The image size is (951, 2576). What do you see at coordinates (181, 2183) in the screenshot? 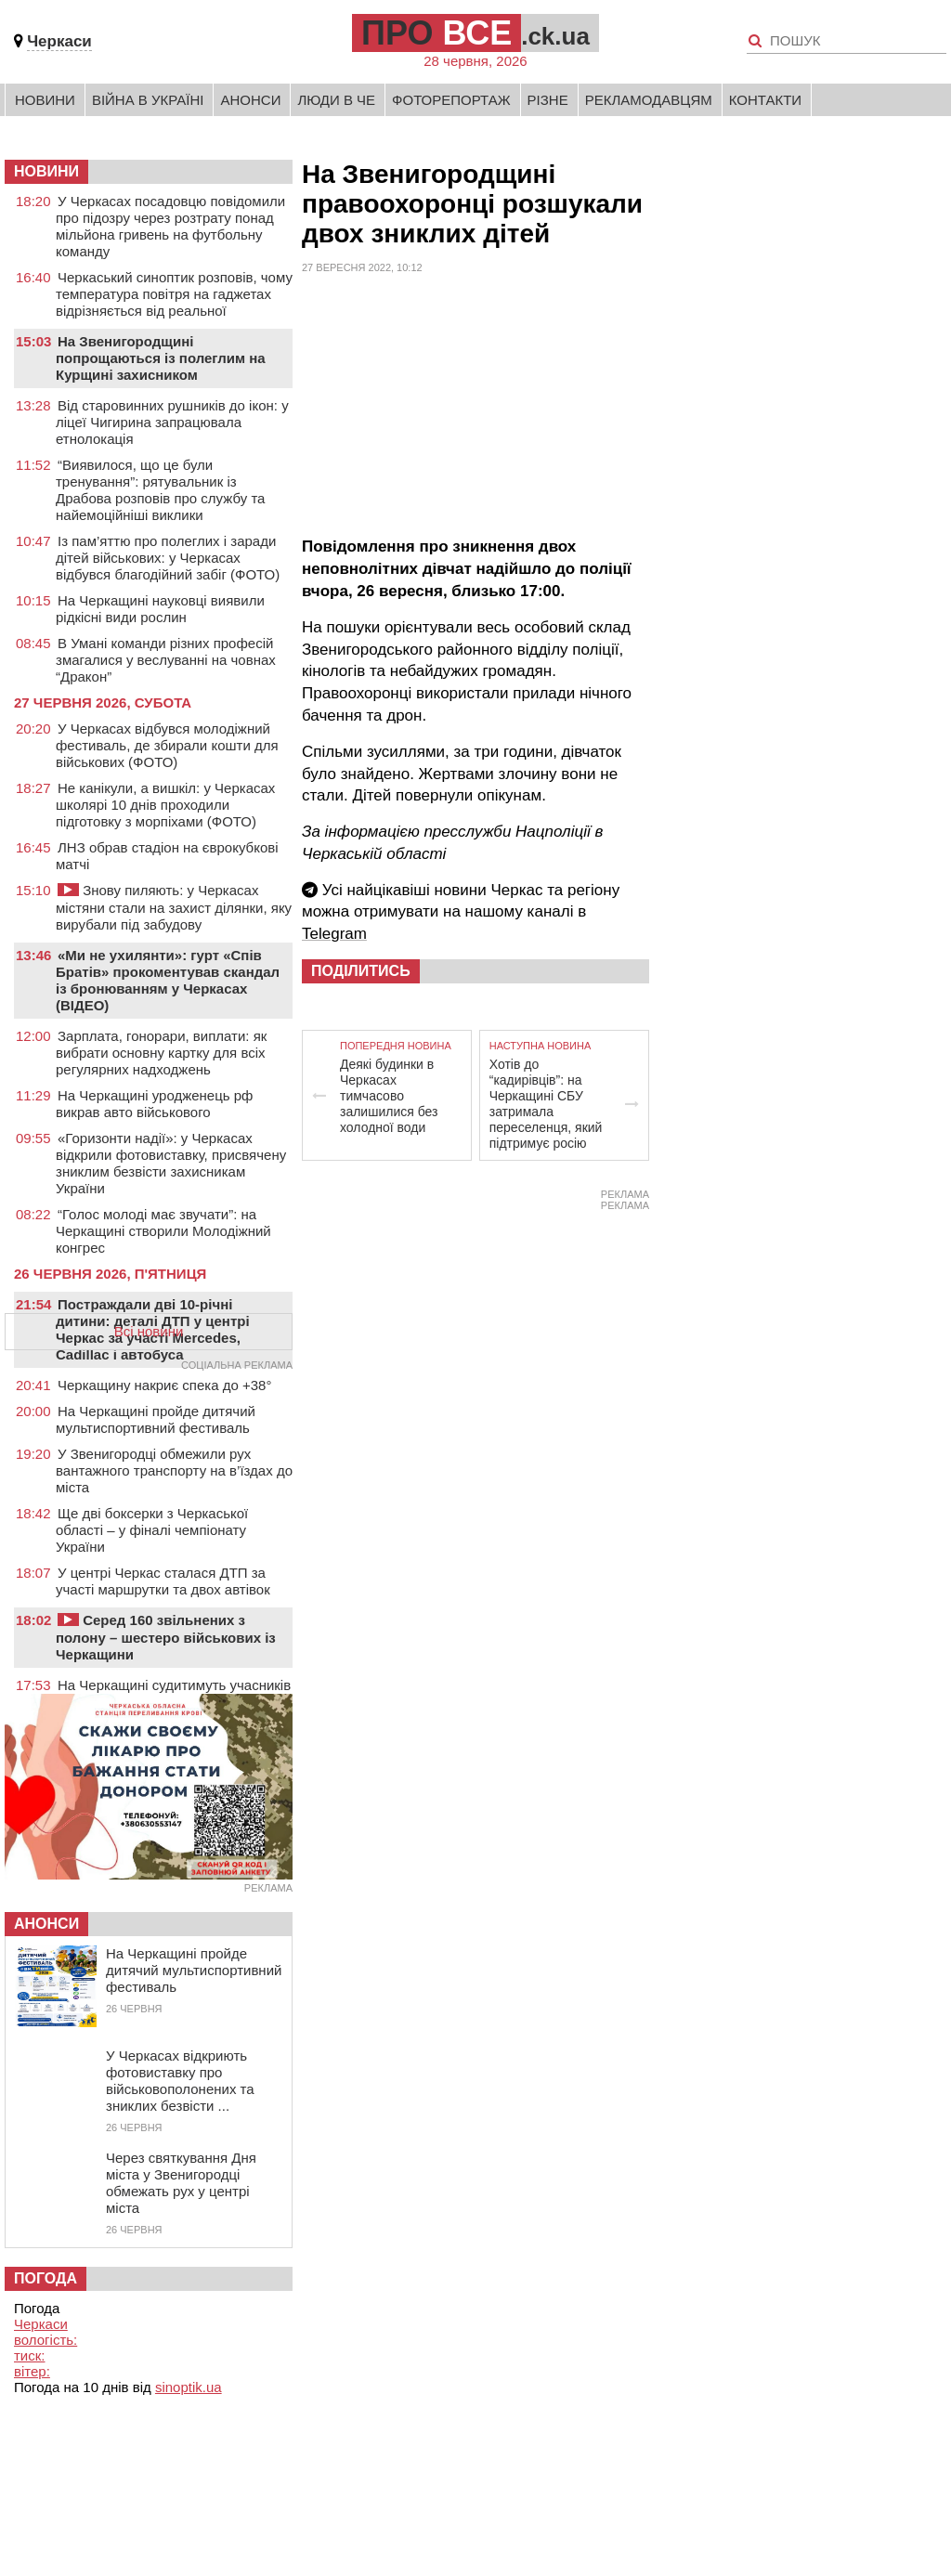
I see `Через святкування Дня міста у Звенигородці обмежать рух у центрі міста` at bounding box center [181, 2183].